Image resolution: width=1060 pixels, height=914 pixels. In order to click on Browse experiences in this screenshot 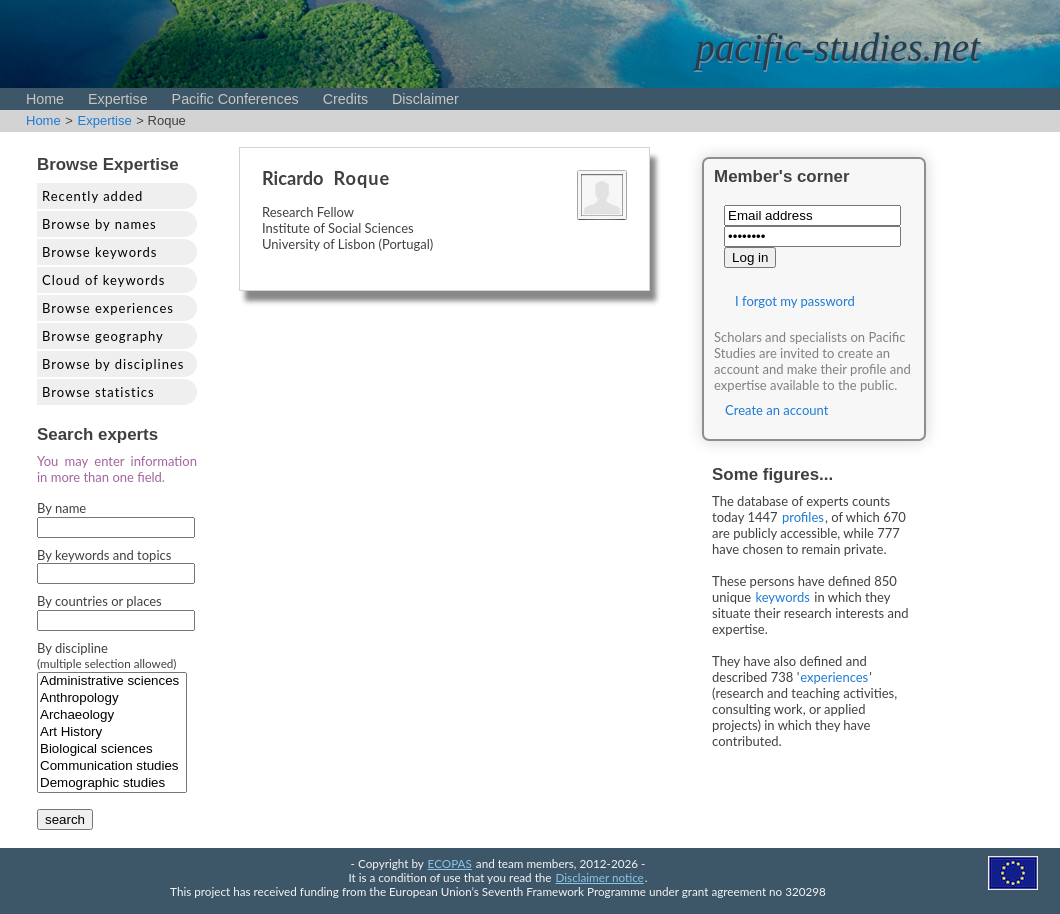, I will do `click(108, 308)`.